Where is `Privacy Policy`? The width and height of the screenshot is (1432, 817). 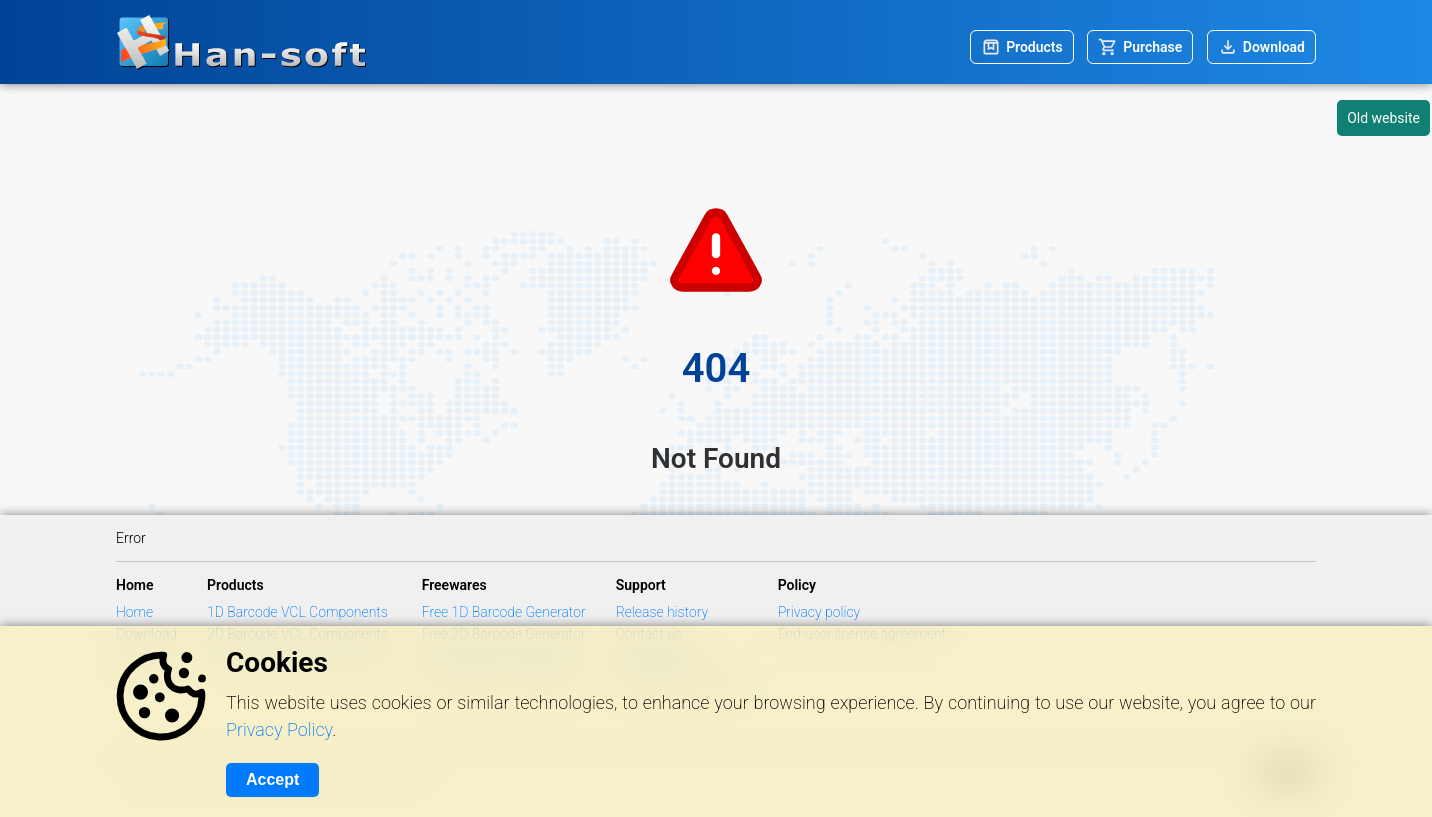 Privacy Policy is located at coordinates (279, 729).